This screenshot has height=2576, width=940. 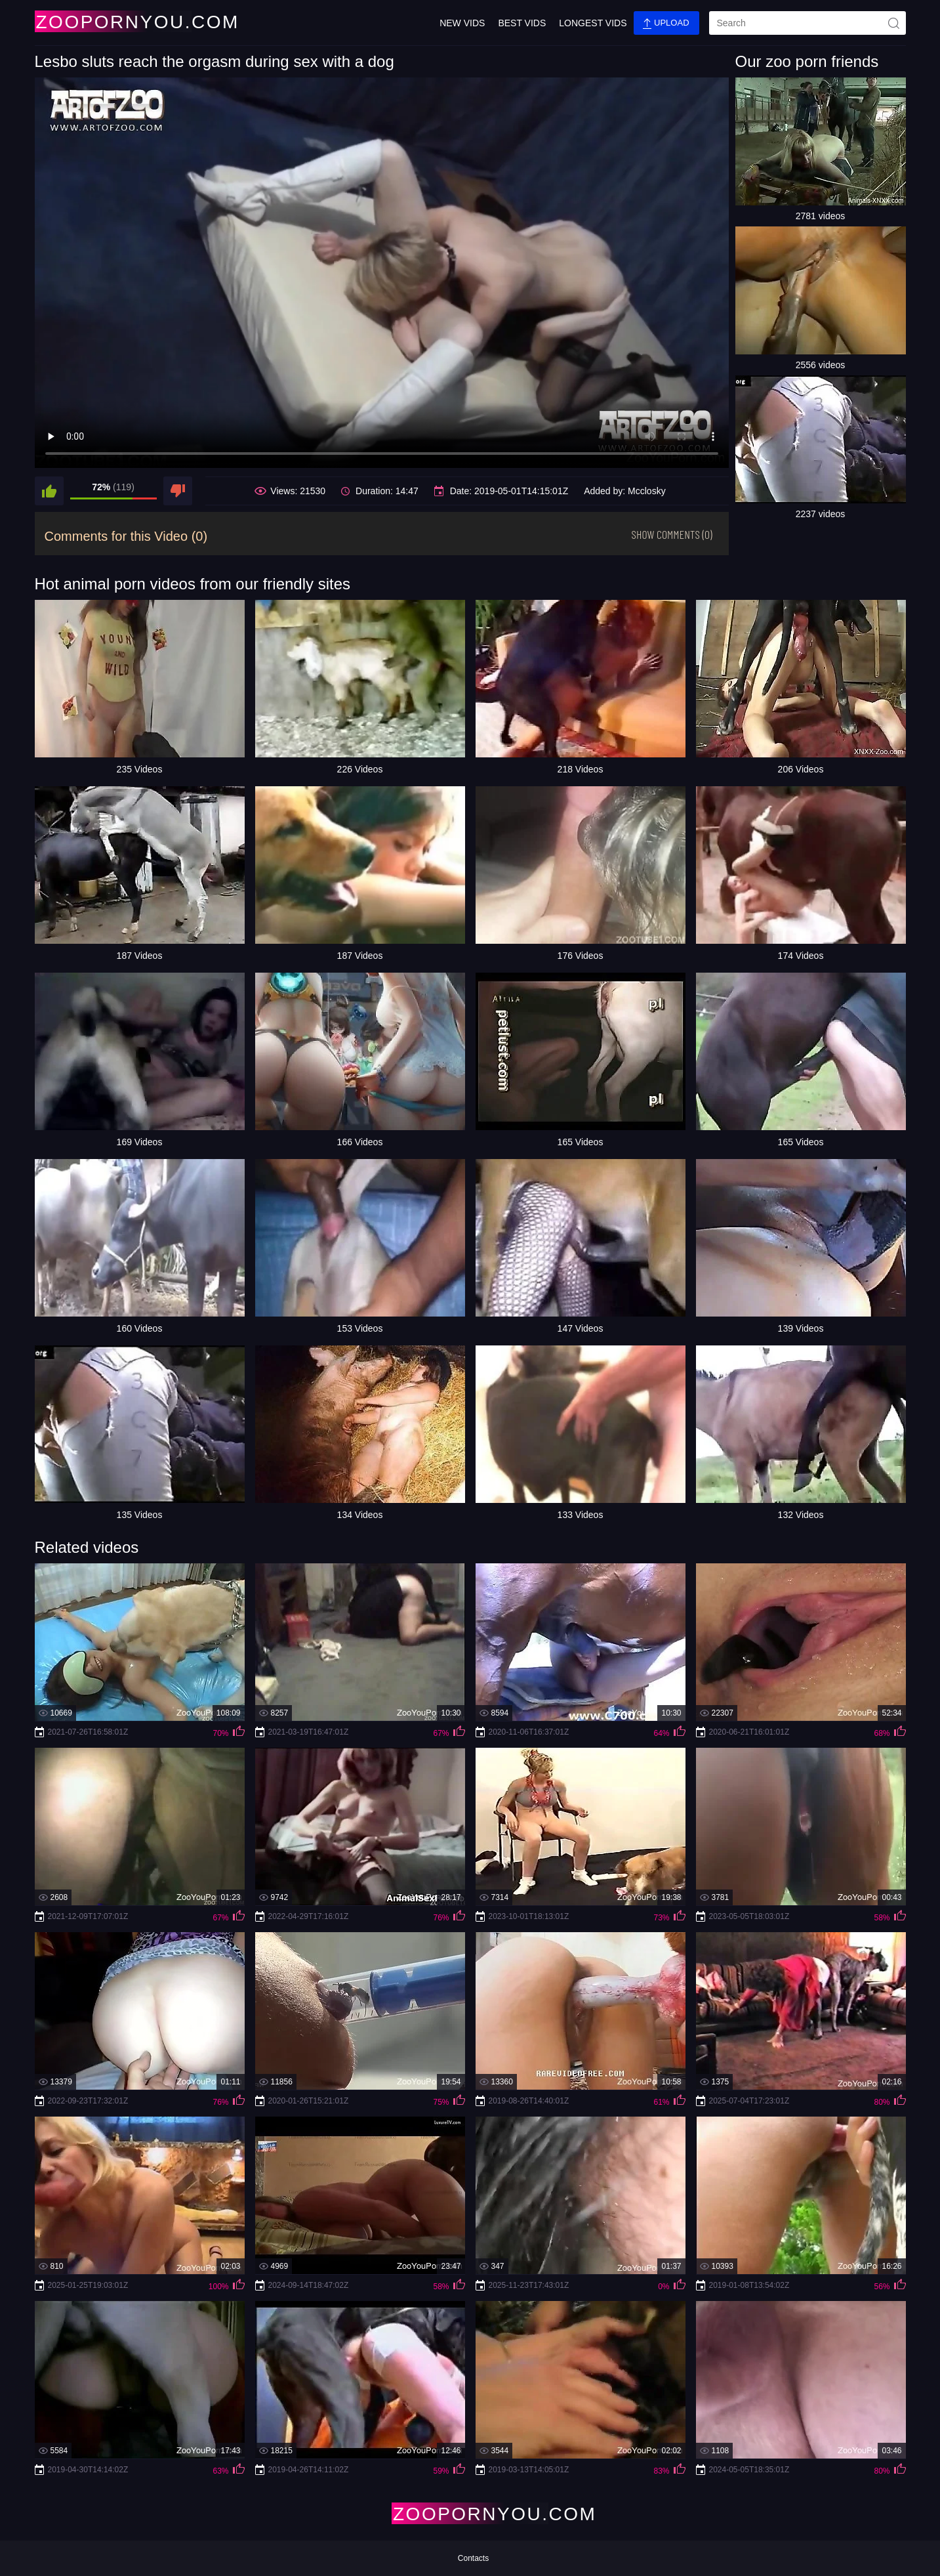 What do you see at coordinates (49, 490) in the screenshot?
I see `[like]` at bounding box center [49, 490].